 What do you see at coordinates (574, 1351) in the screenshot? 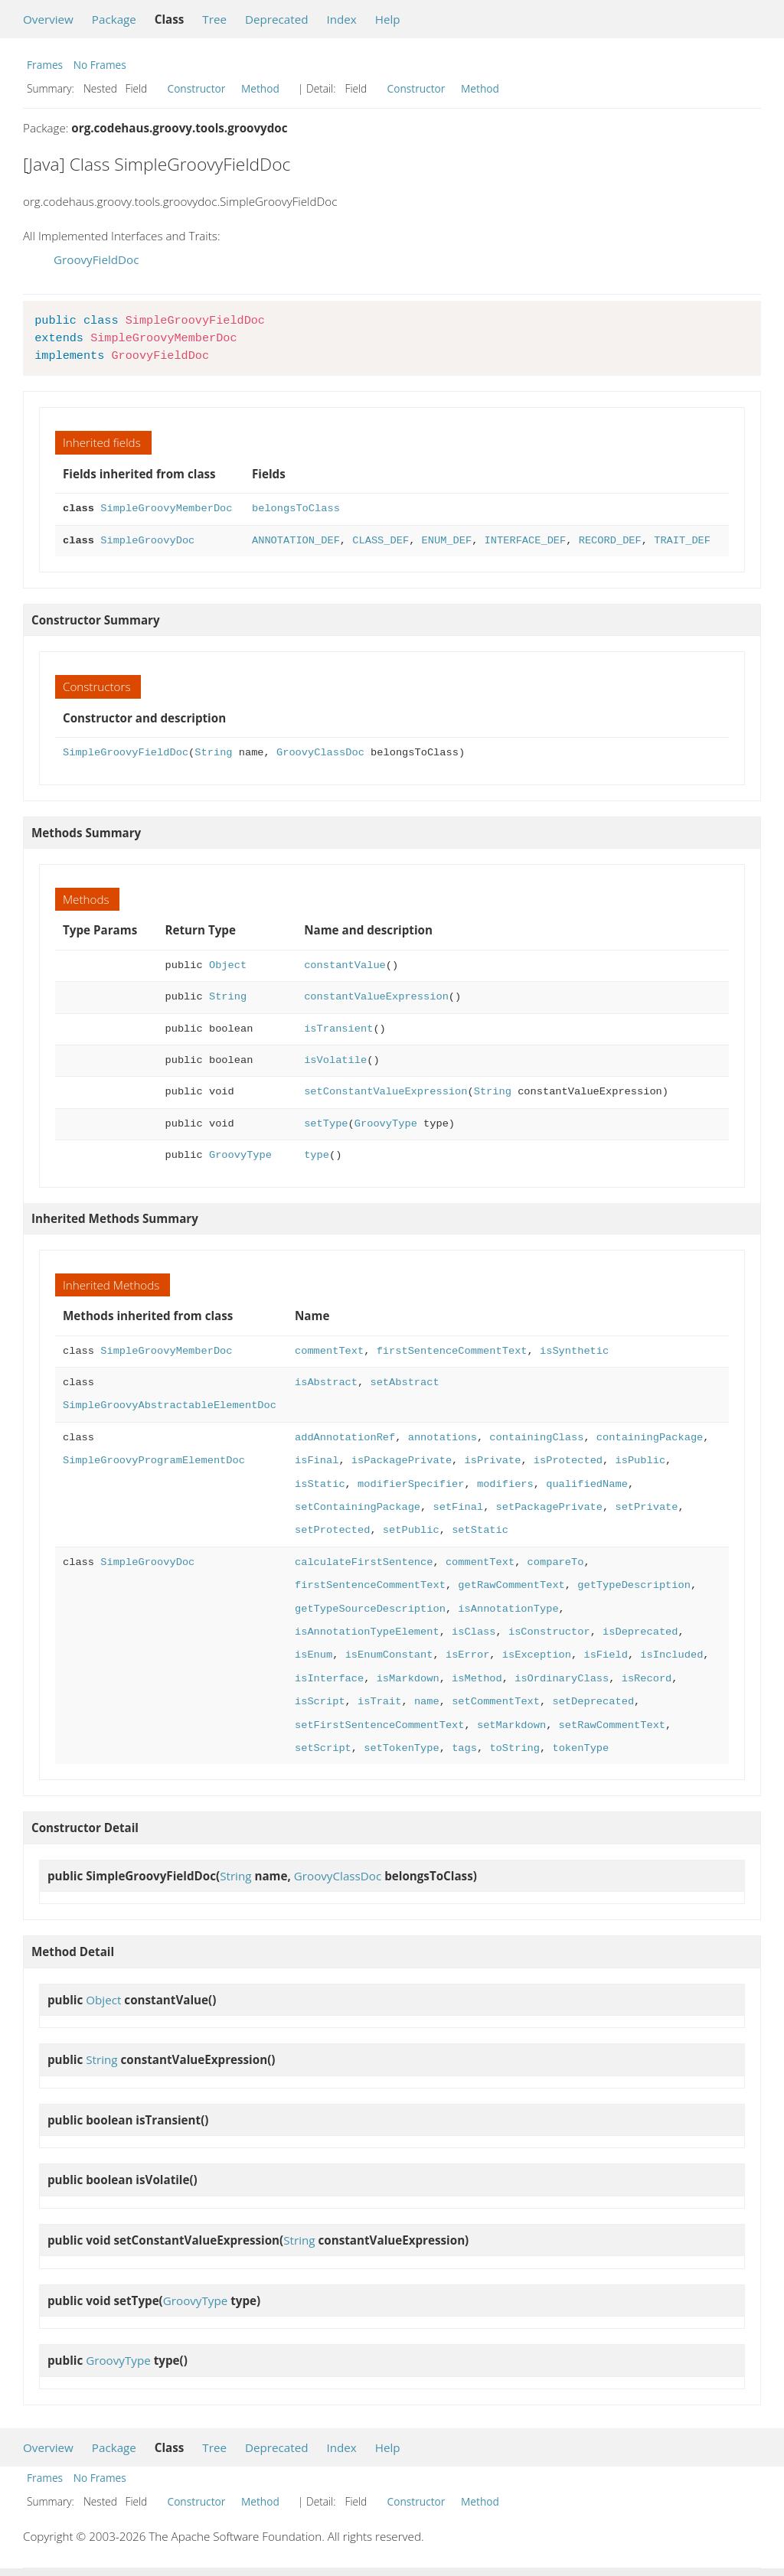
I see `isSynthetic` at bounding box center [574, 1351].